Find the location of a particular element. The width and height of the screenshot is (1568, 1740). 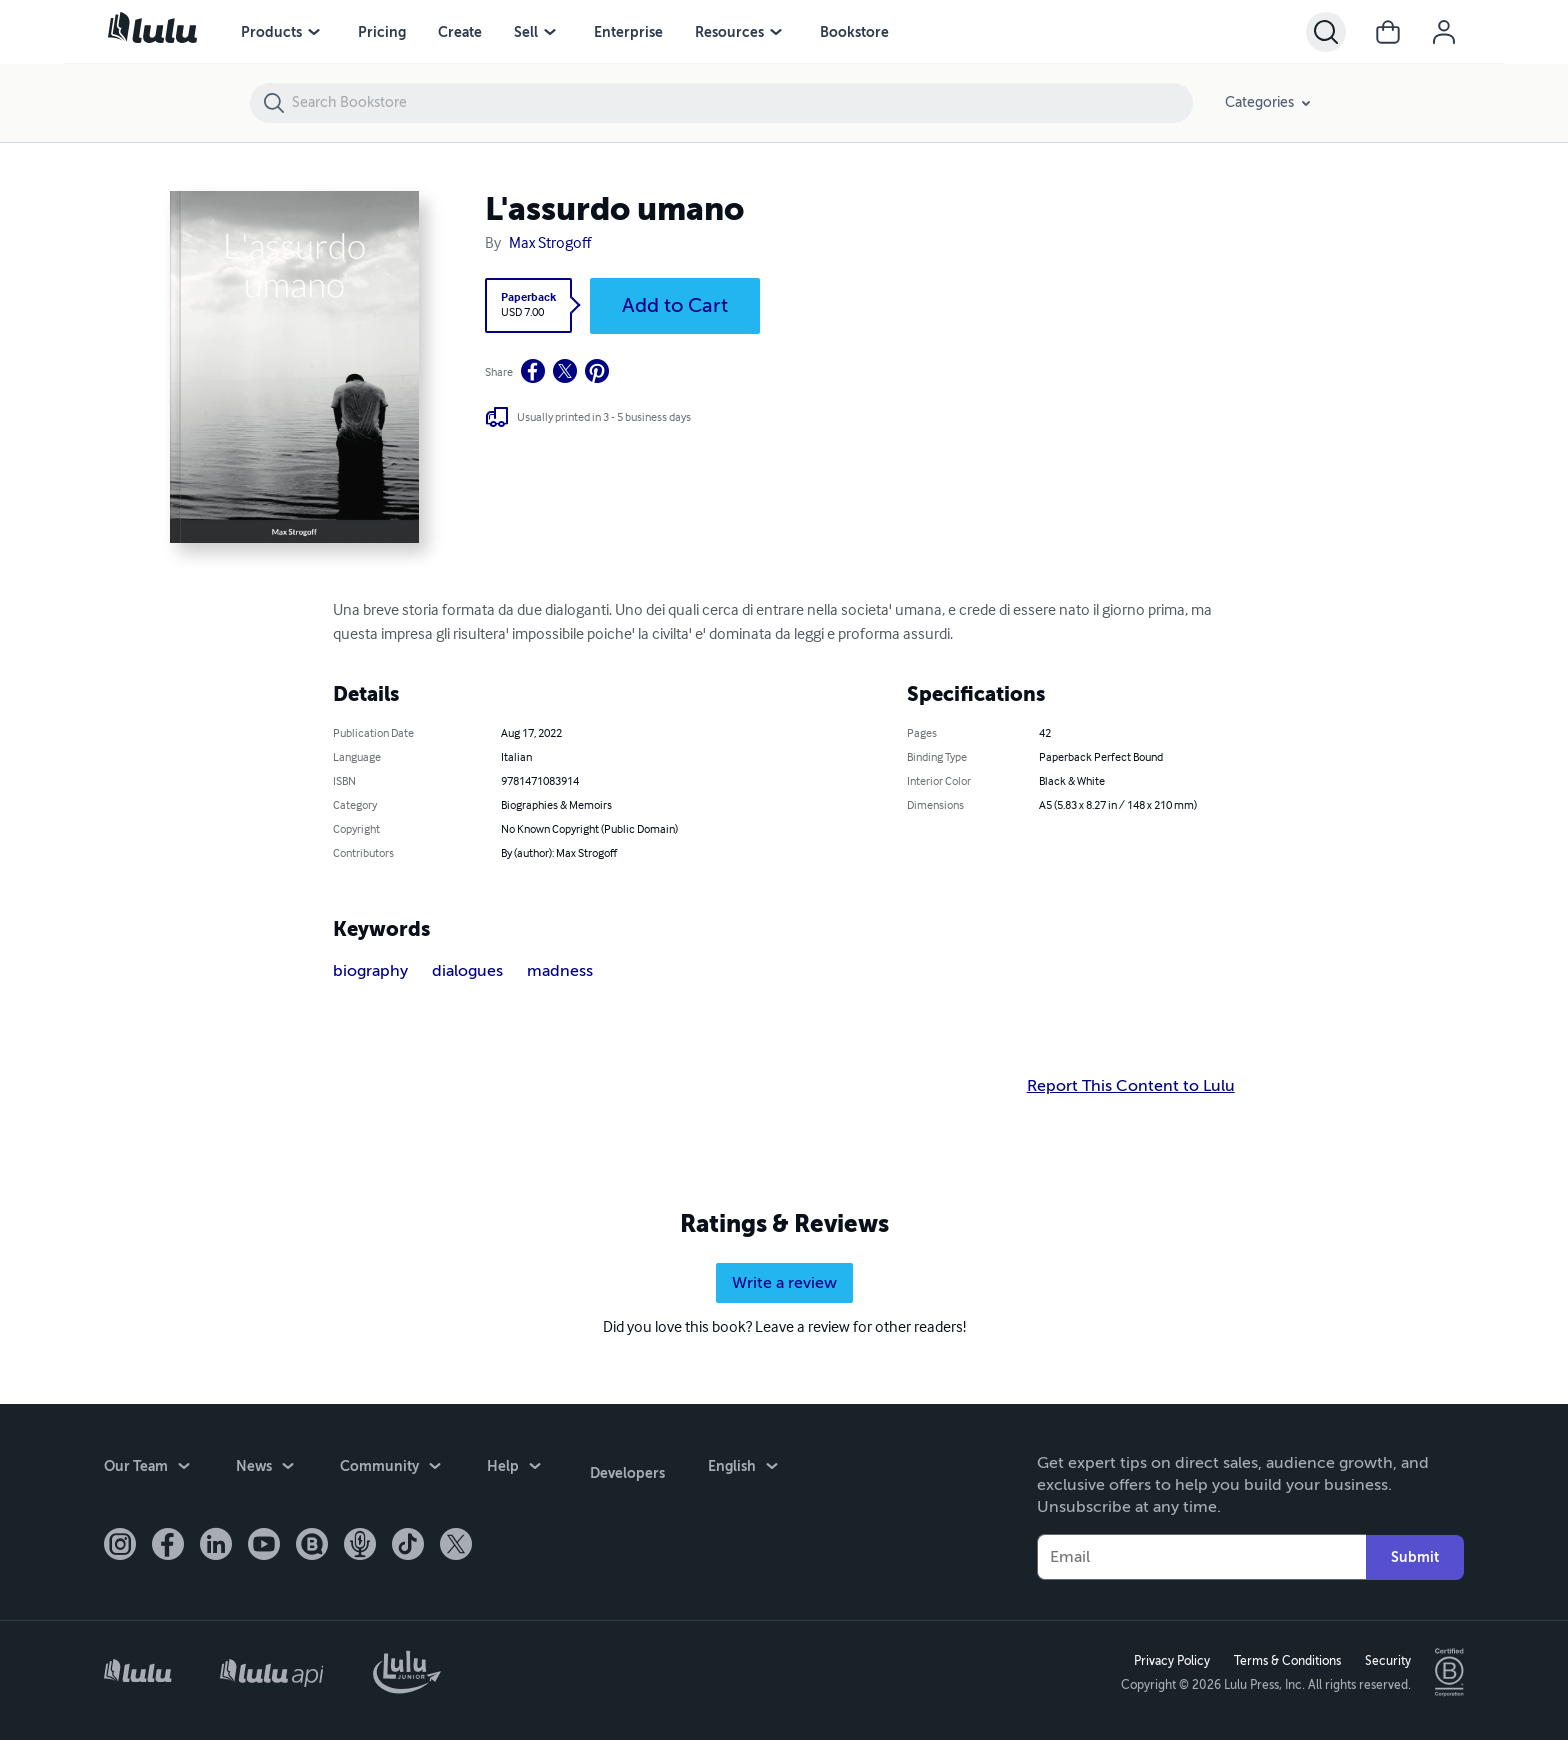

Terms & Conditions is located at coordinates (1284, 1659).